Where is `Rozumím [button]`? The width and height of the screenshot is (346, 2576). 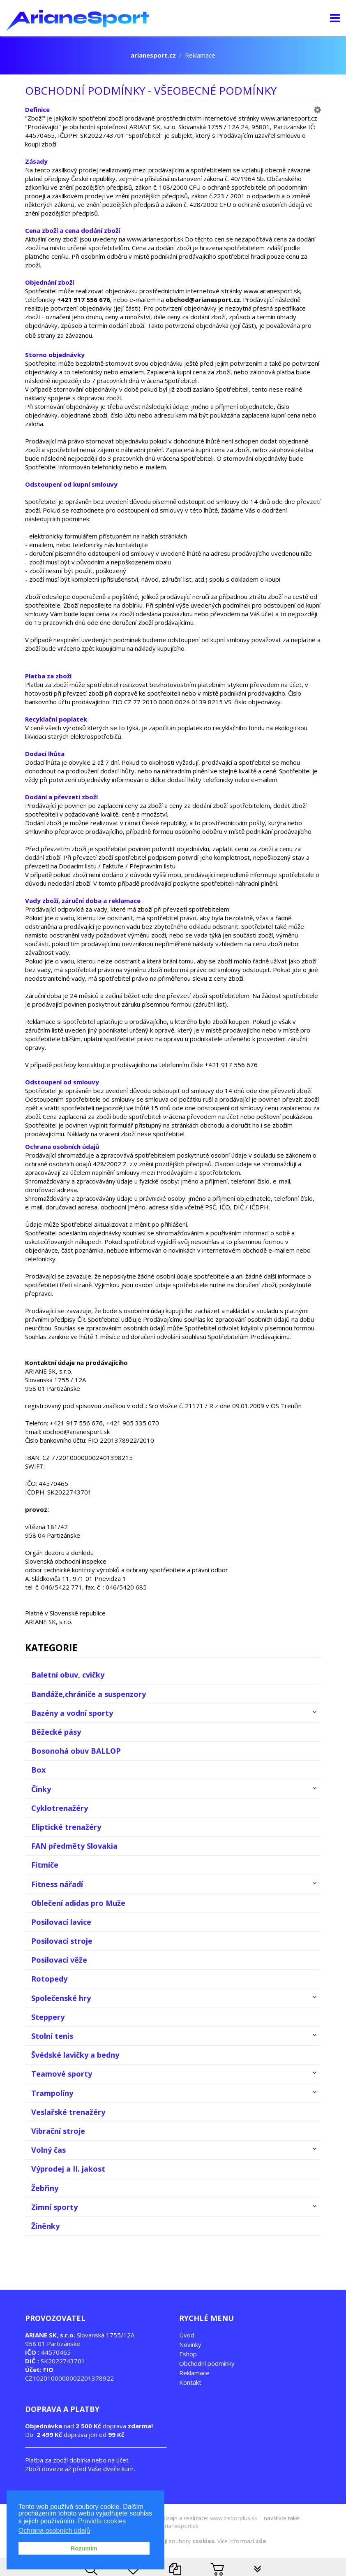
Rozumím [button] is located at coordinates (84, 2549).